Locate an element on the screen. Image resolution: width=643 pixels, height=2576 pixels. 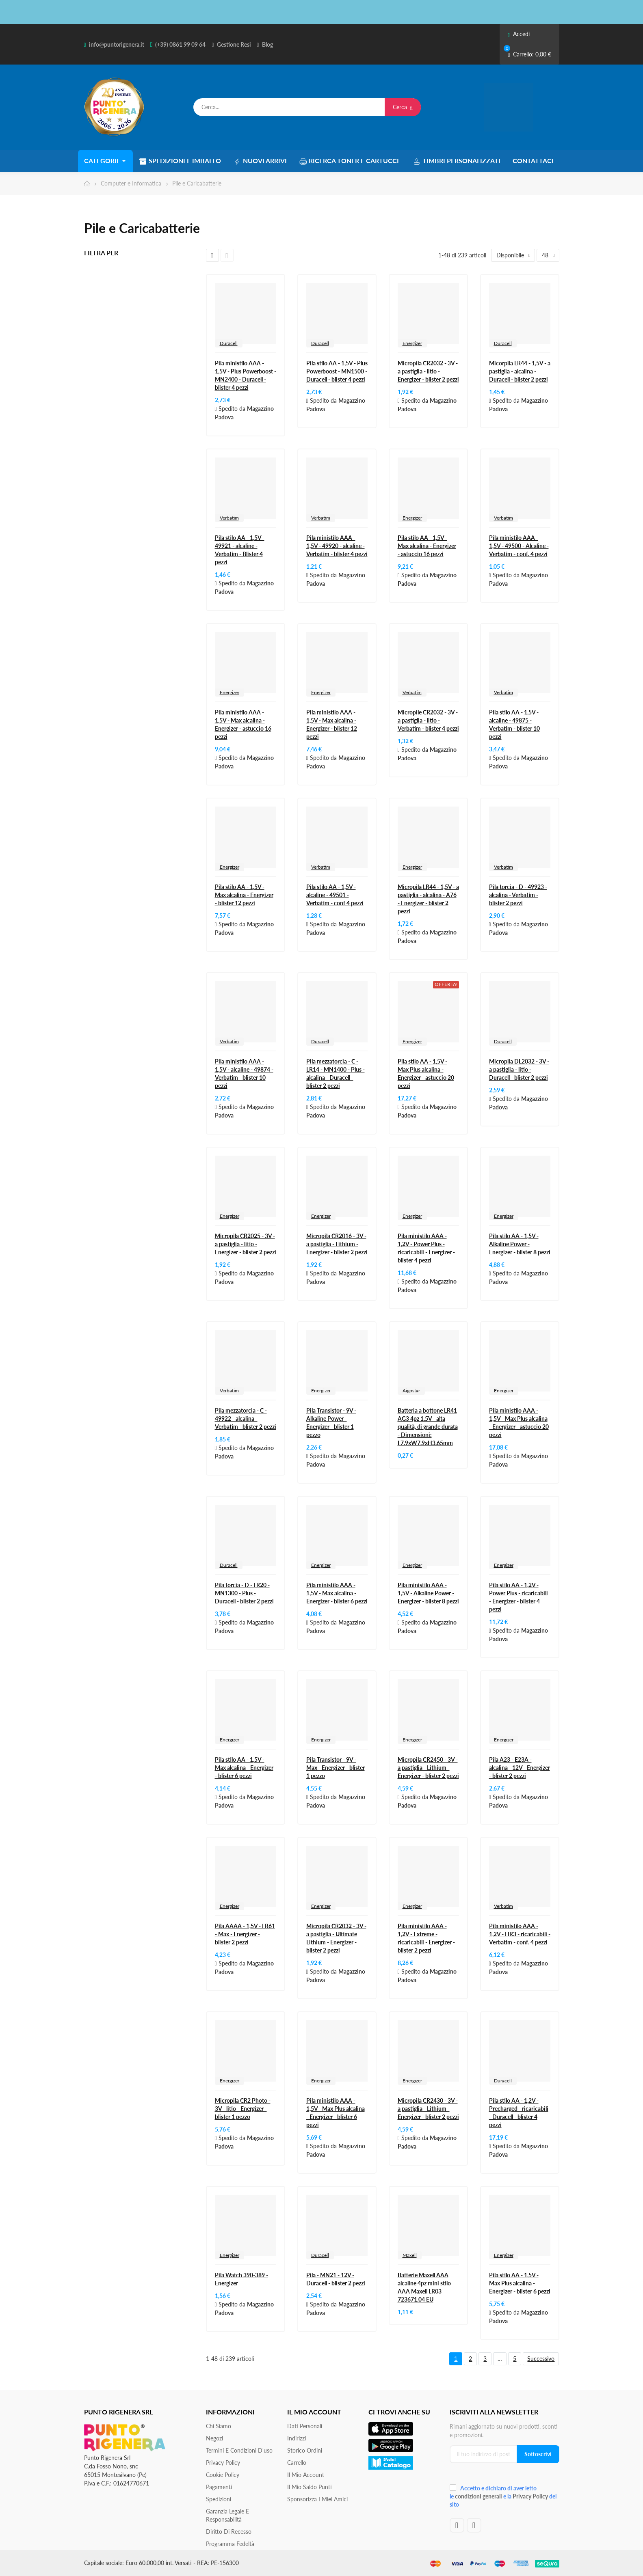
Micropila CR2450 - 3V - a pastiglia - Lithium - Energizer - blister 2 pezzi is located at coordinates (428, 1767).